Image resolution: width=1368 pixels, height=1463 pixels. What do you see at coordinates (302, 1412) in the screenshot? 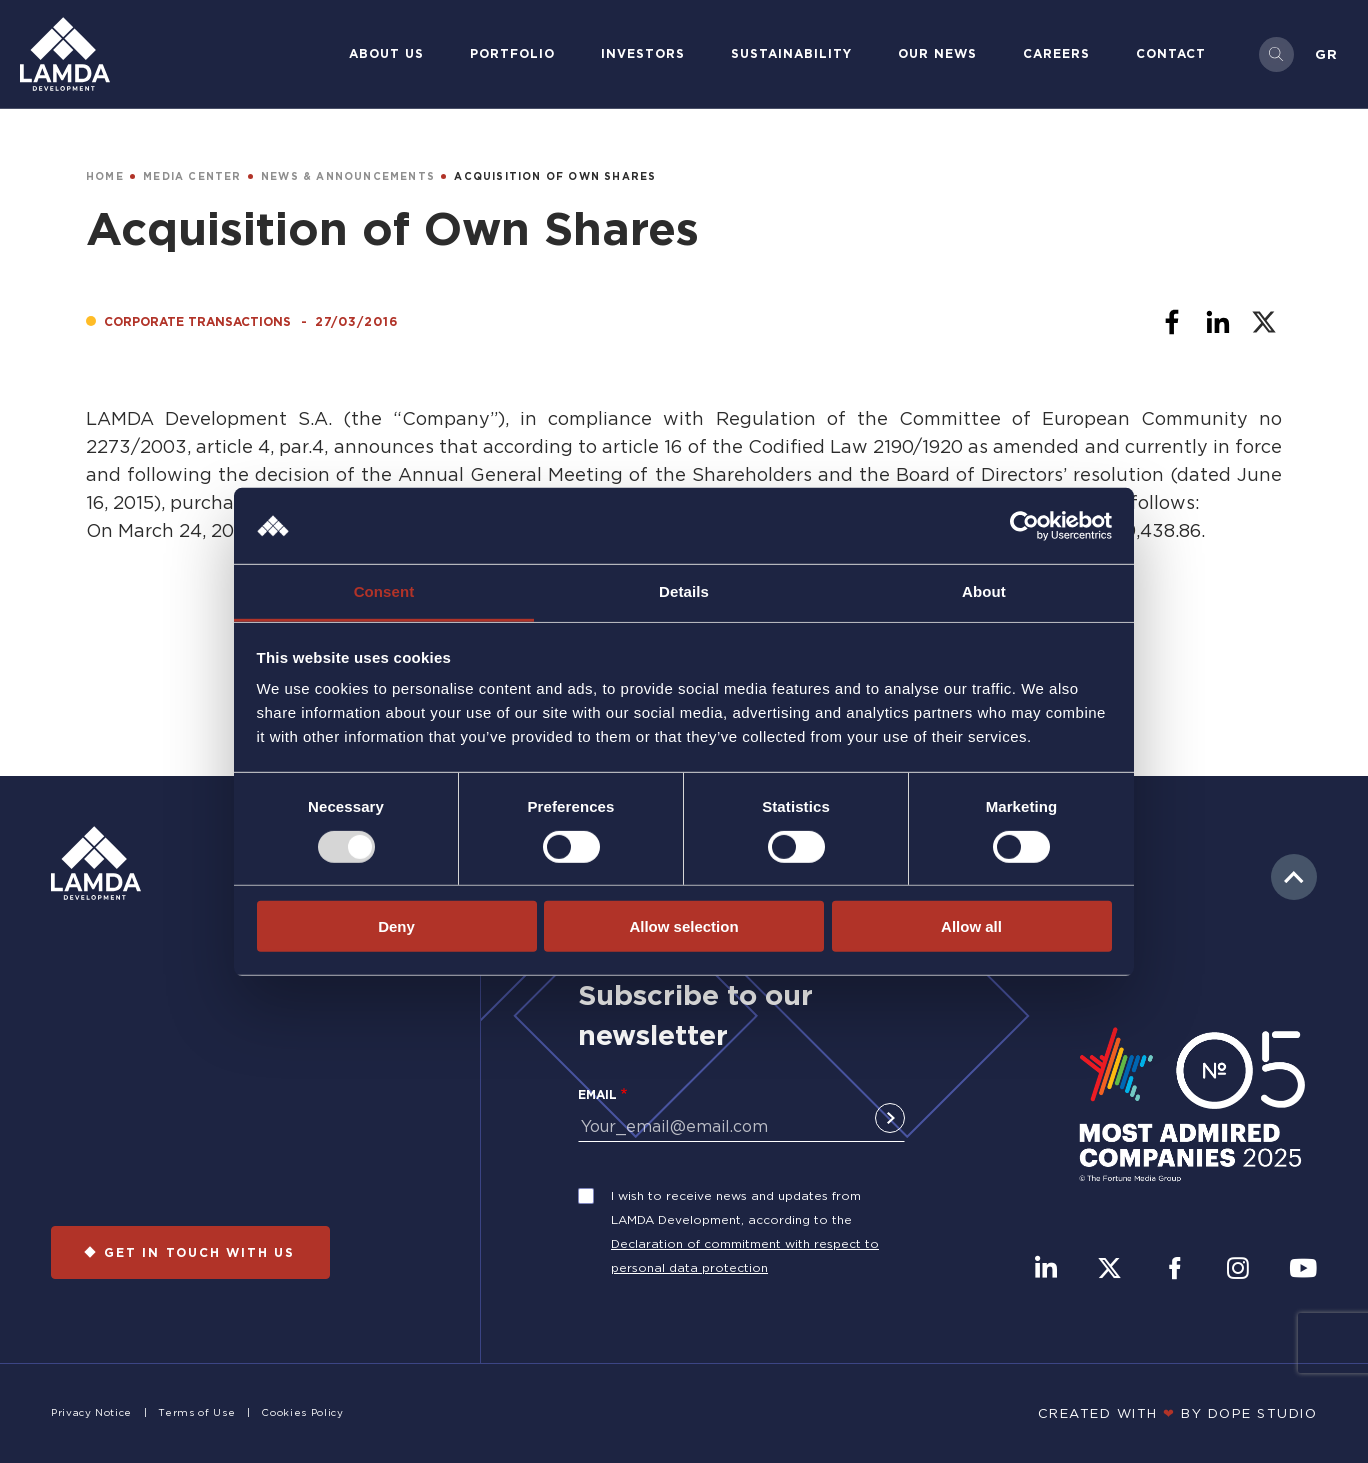
I see `Cookies Policy` at bounding box center [302, 1412].